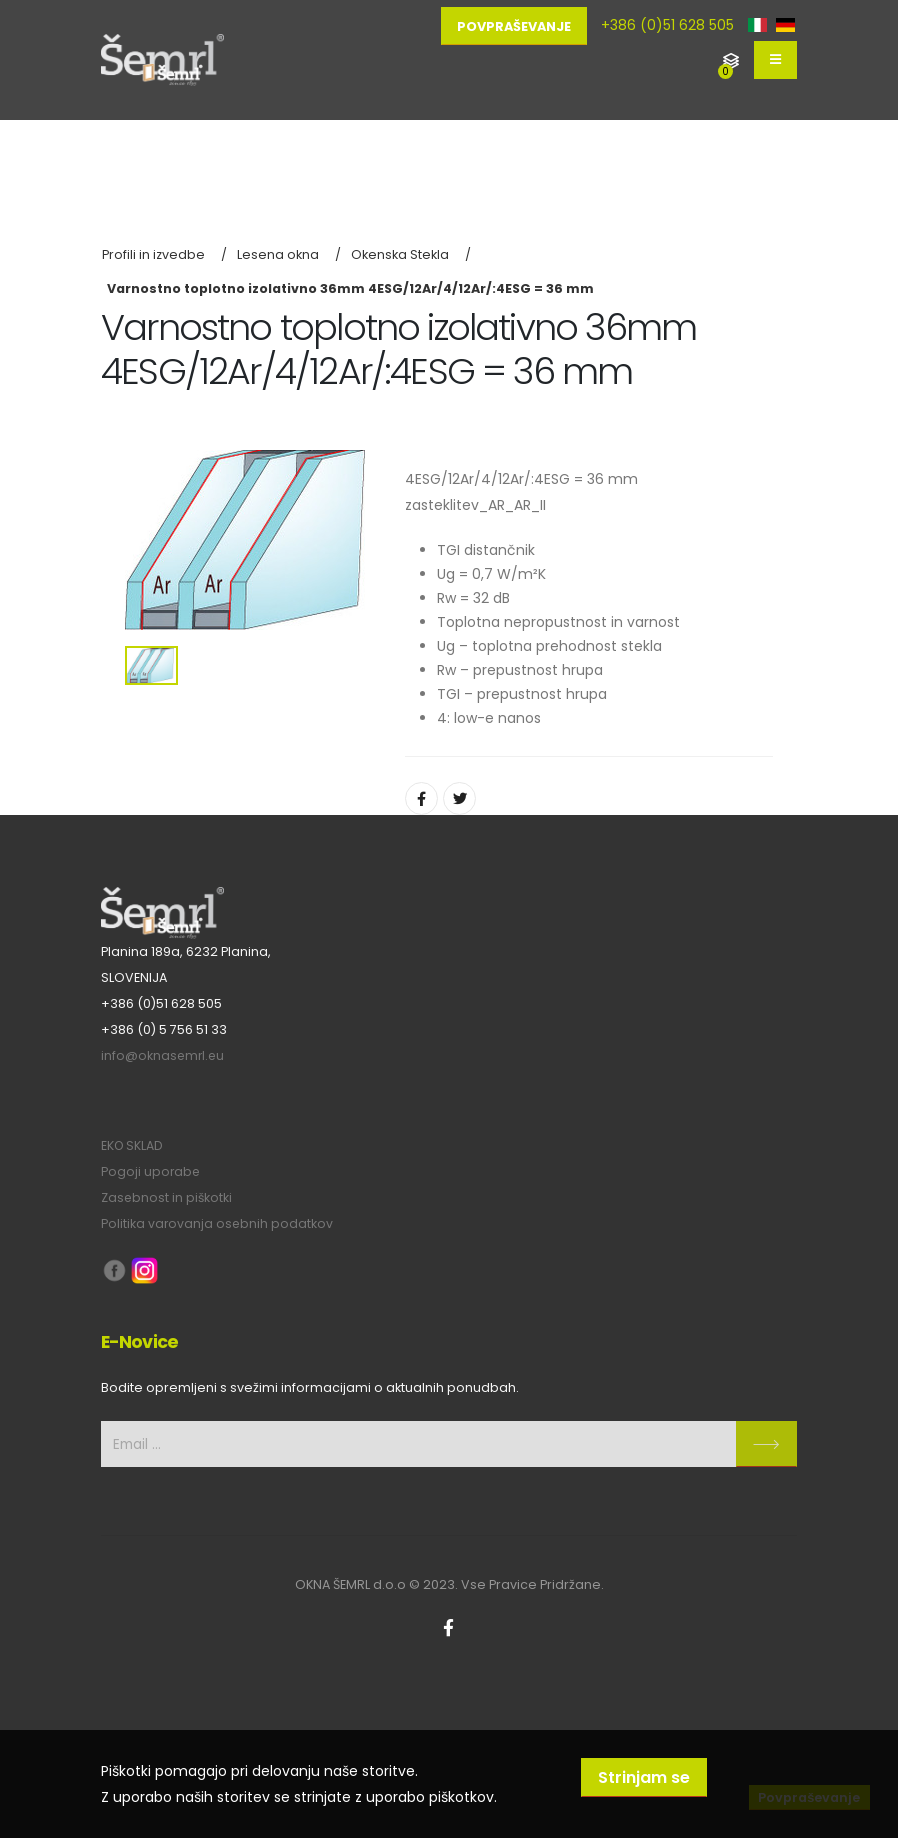 This screenshot has width=898, height=1838. I want to click on Okenska Stekla, so click(400, 254).